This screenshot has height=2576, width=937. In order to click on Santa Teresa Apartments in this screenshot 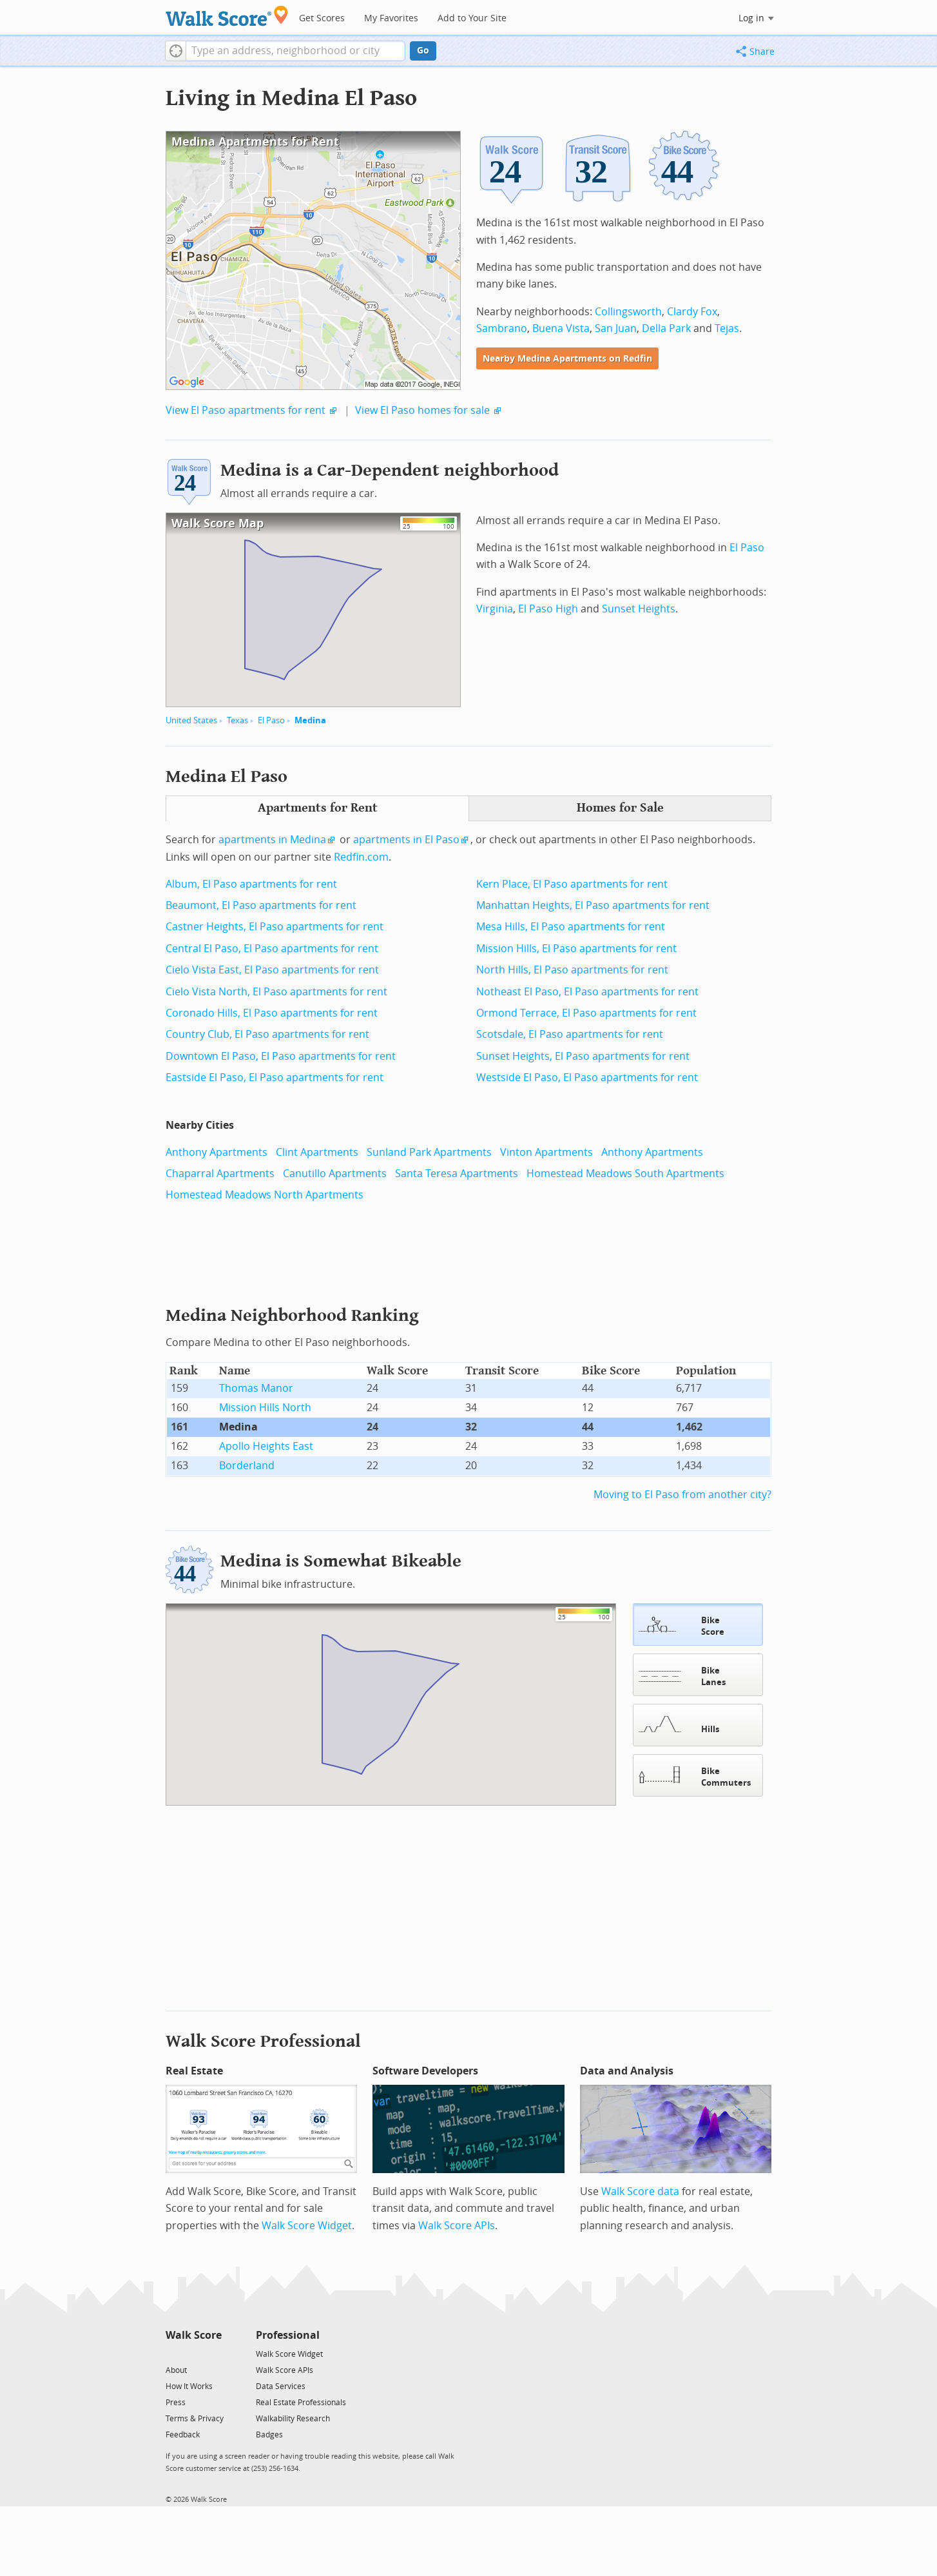, I will do `click(456, 1173)`.